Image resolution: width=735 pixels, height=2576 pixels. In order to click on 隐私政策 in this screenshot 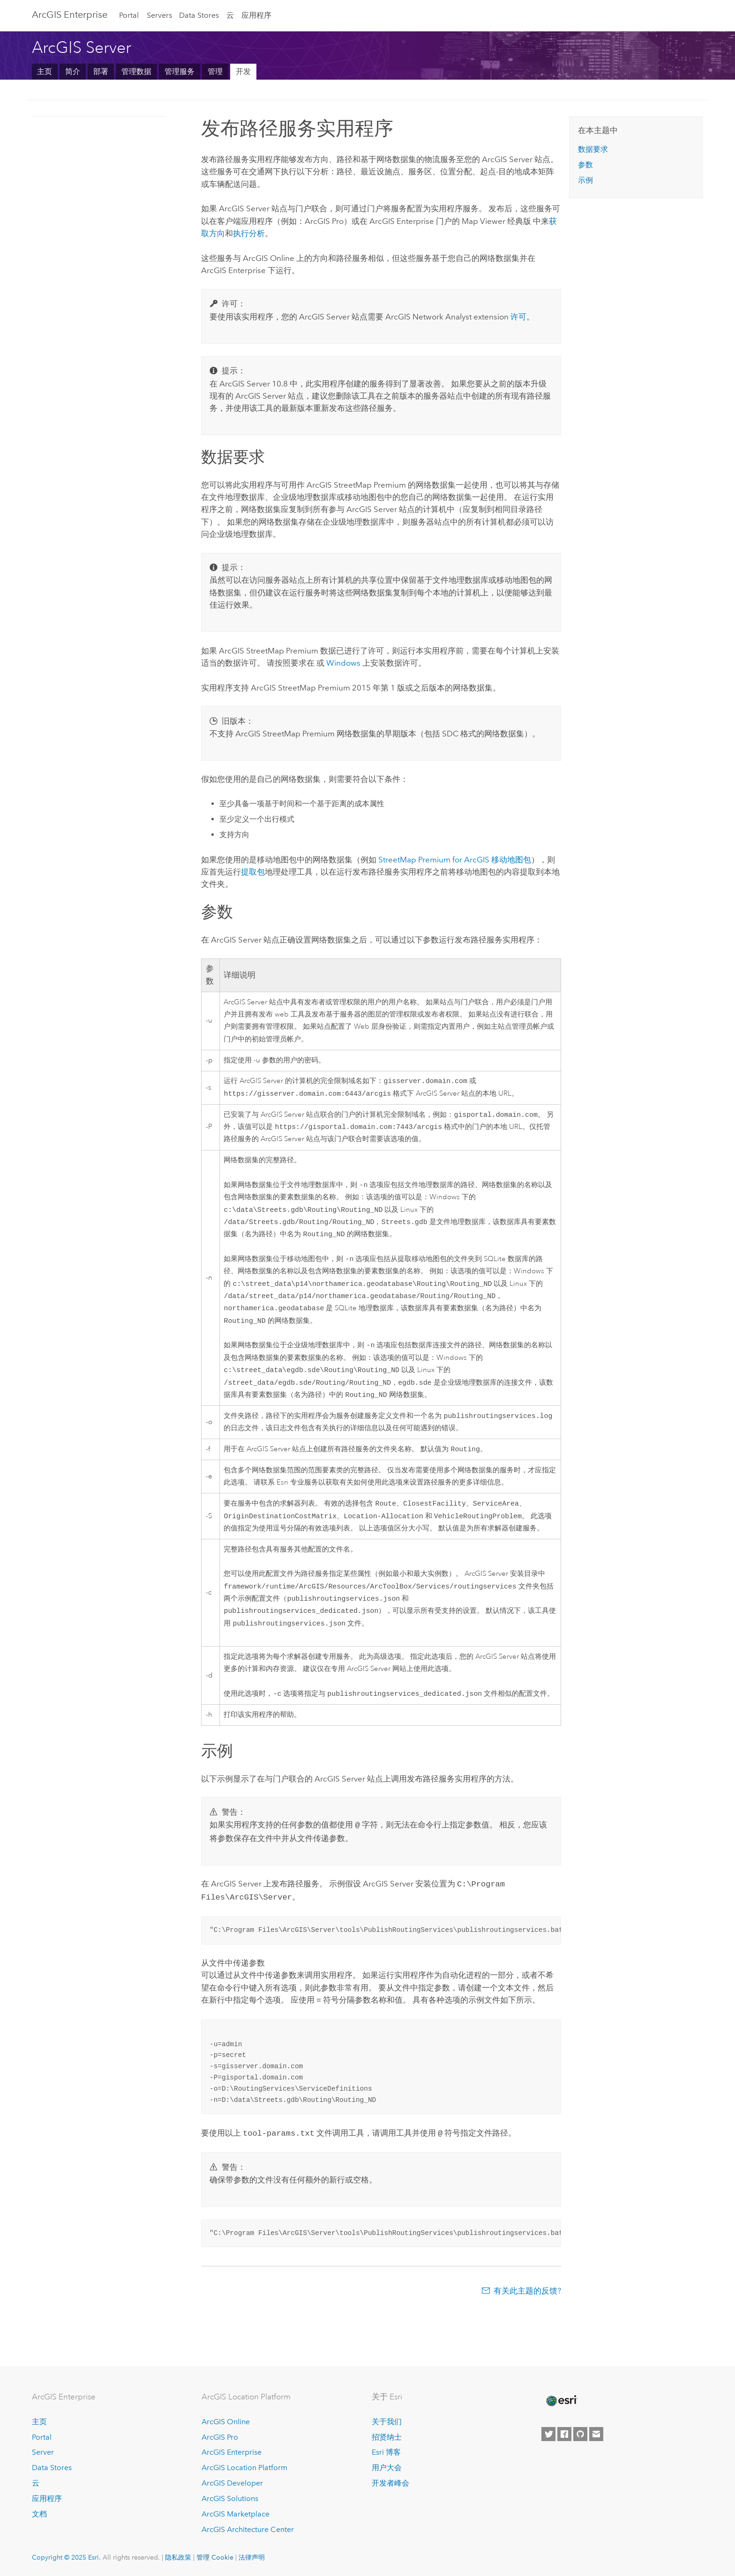, I will do `click(178, 2557)`.